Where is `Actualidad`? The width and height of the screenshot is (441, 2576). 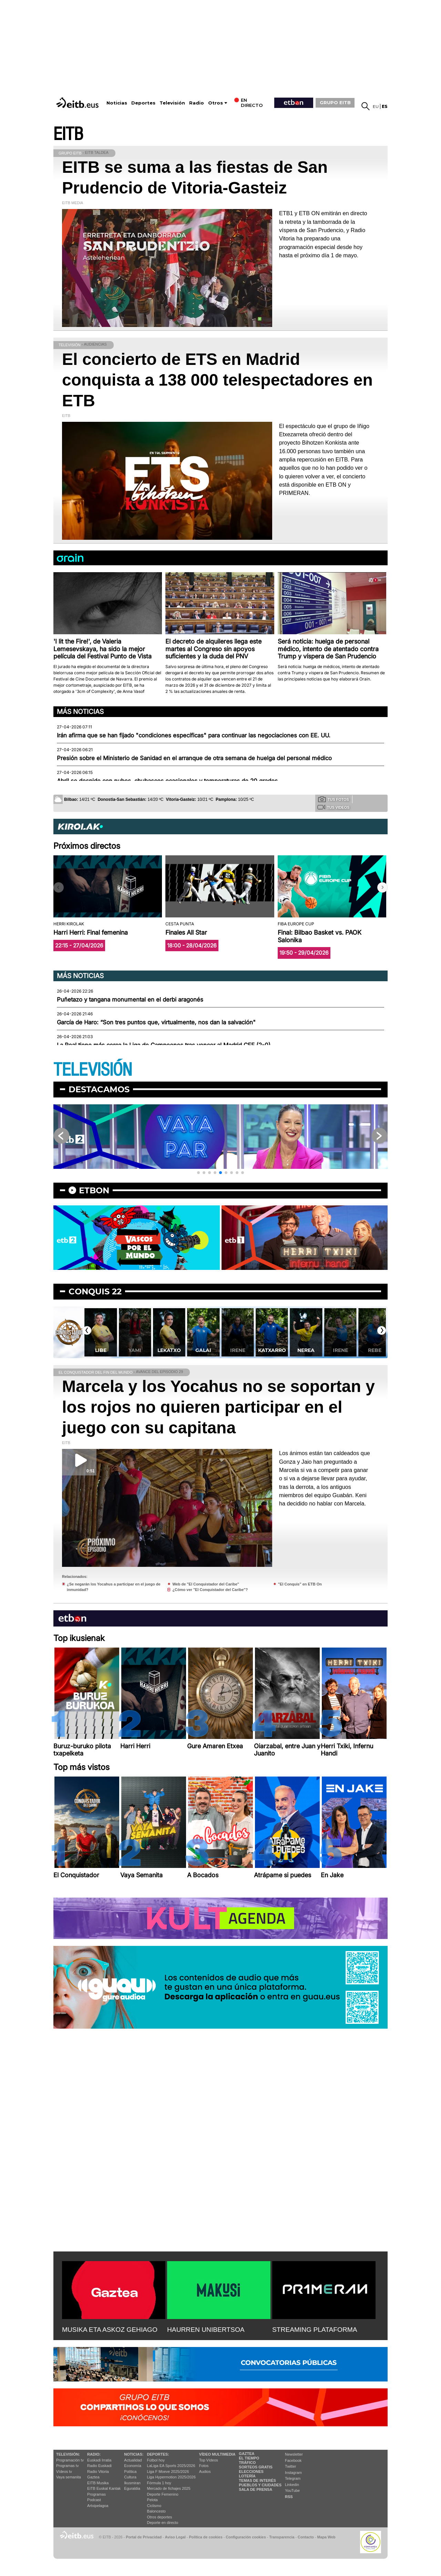 Actualidad is located at coordinates (133, 2460).